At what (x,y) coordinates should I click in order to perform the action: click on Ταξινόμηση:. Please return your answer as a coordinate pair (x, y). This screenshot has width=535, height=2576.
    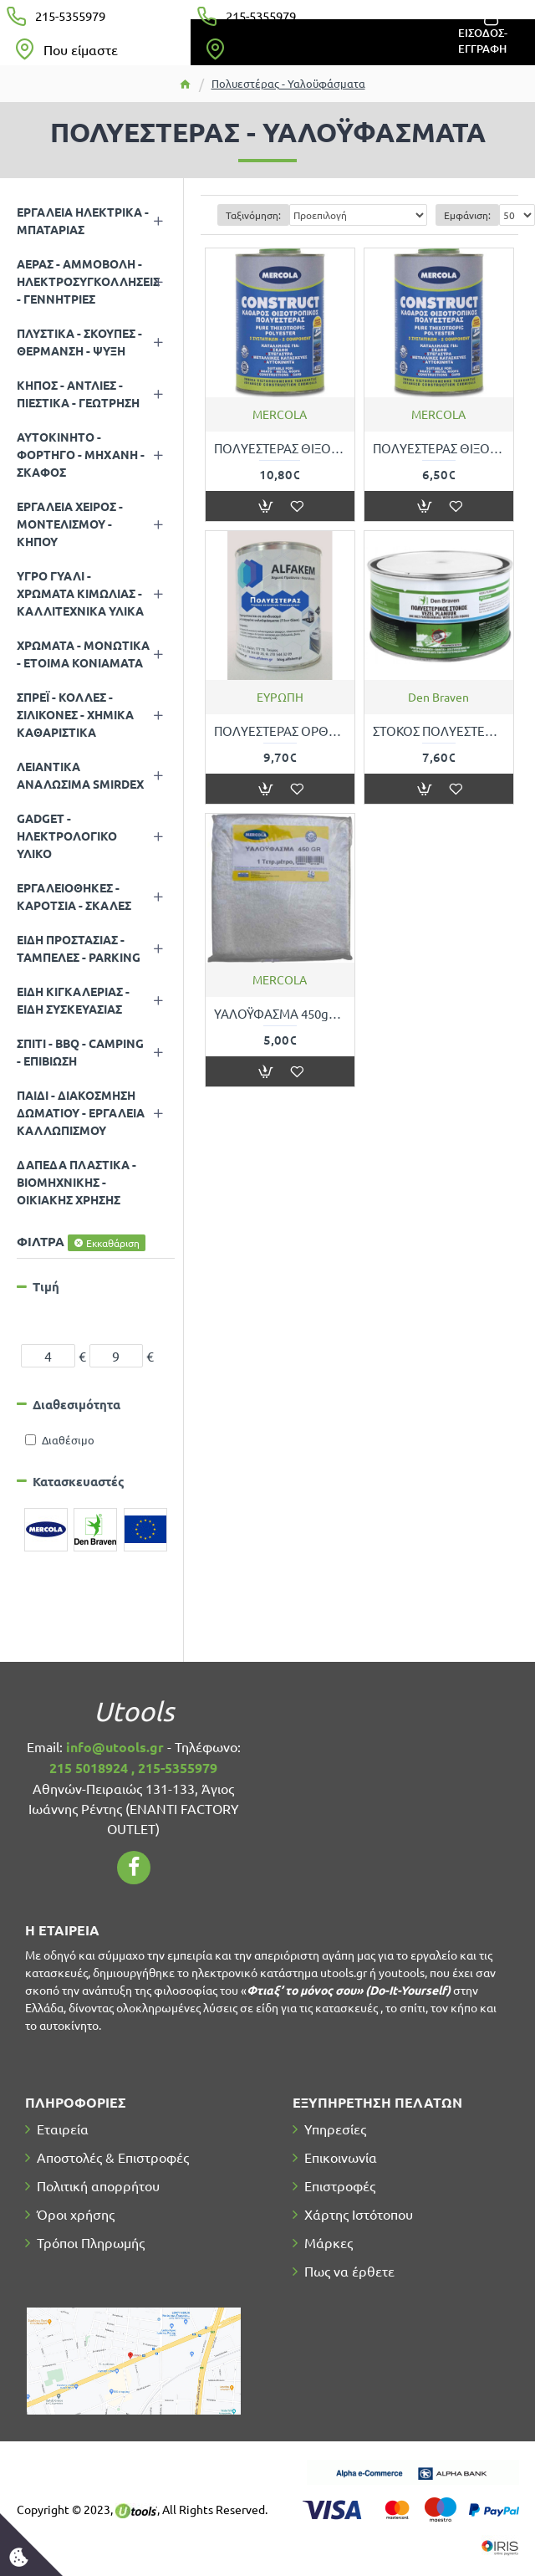
    Looking at the image, I should click on (253, 215).